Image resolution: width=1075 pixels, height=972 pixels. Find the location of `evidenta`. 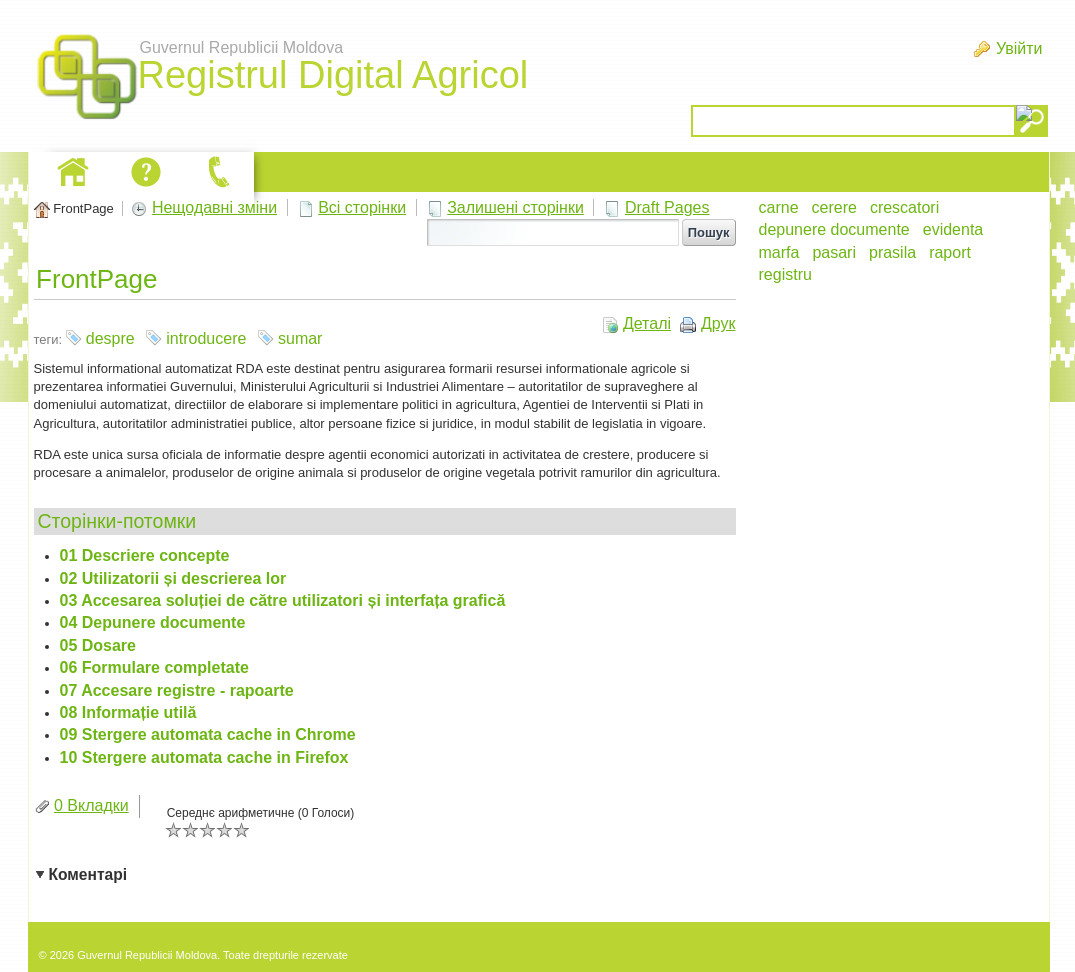

evidenta is located at coordinates (953, 229).